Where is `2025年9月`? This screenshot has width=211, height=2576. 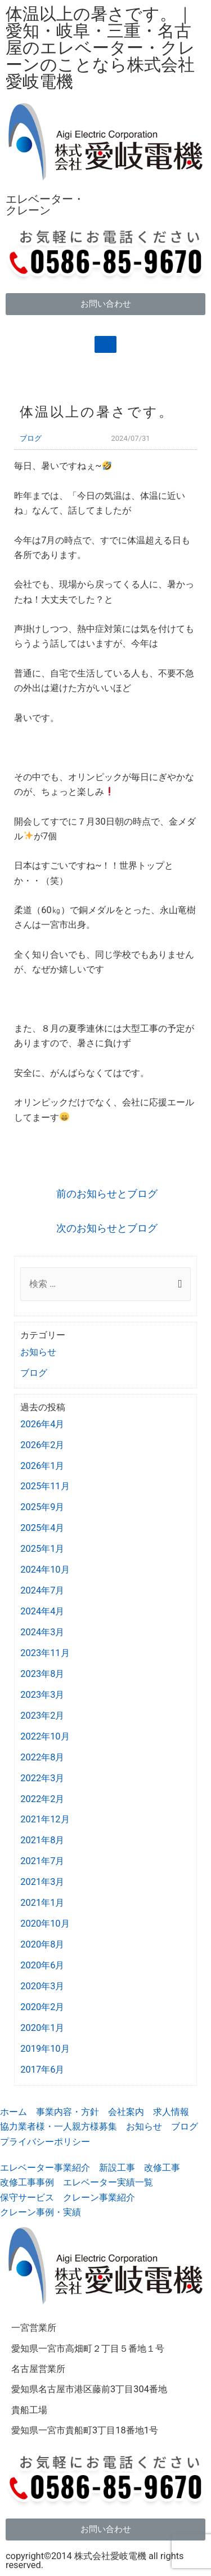 2025年9月 is located at coordinates (42, 1507).